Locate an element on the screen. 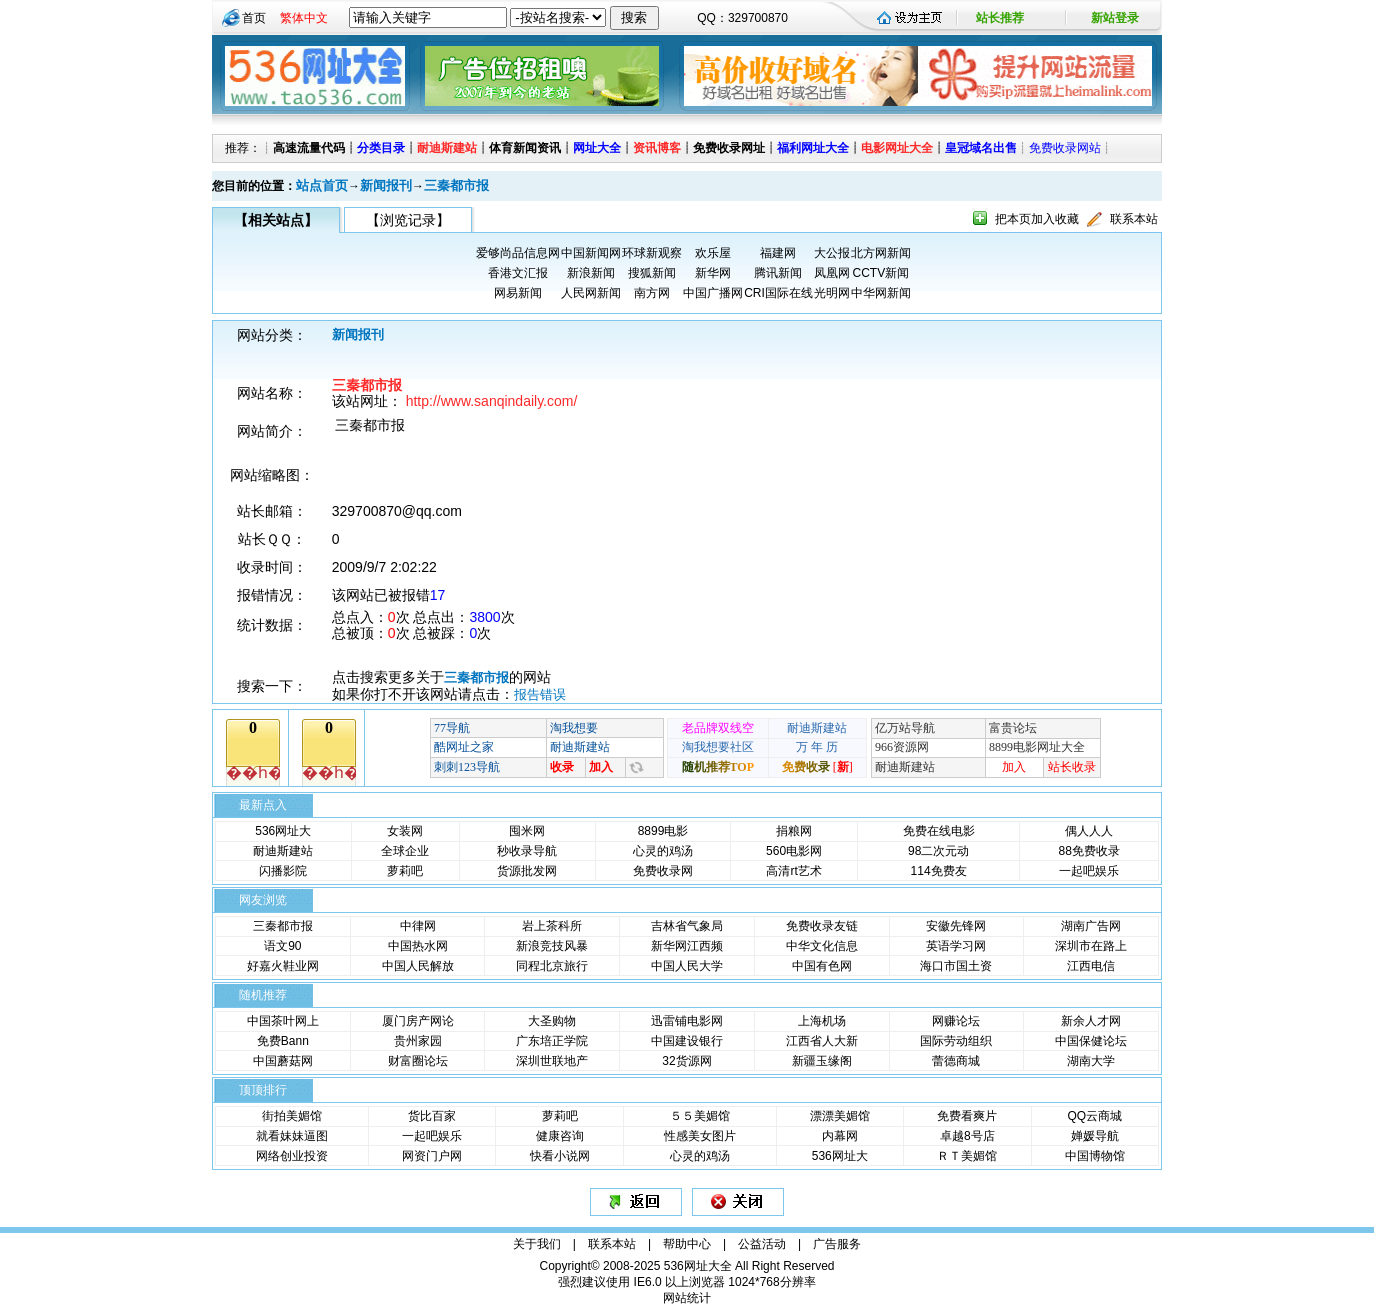  健康咨询 is located at coordinates (560, 1136).